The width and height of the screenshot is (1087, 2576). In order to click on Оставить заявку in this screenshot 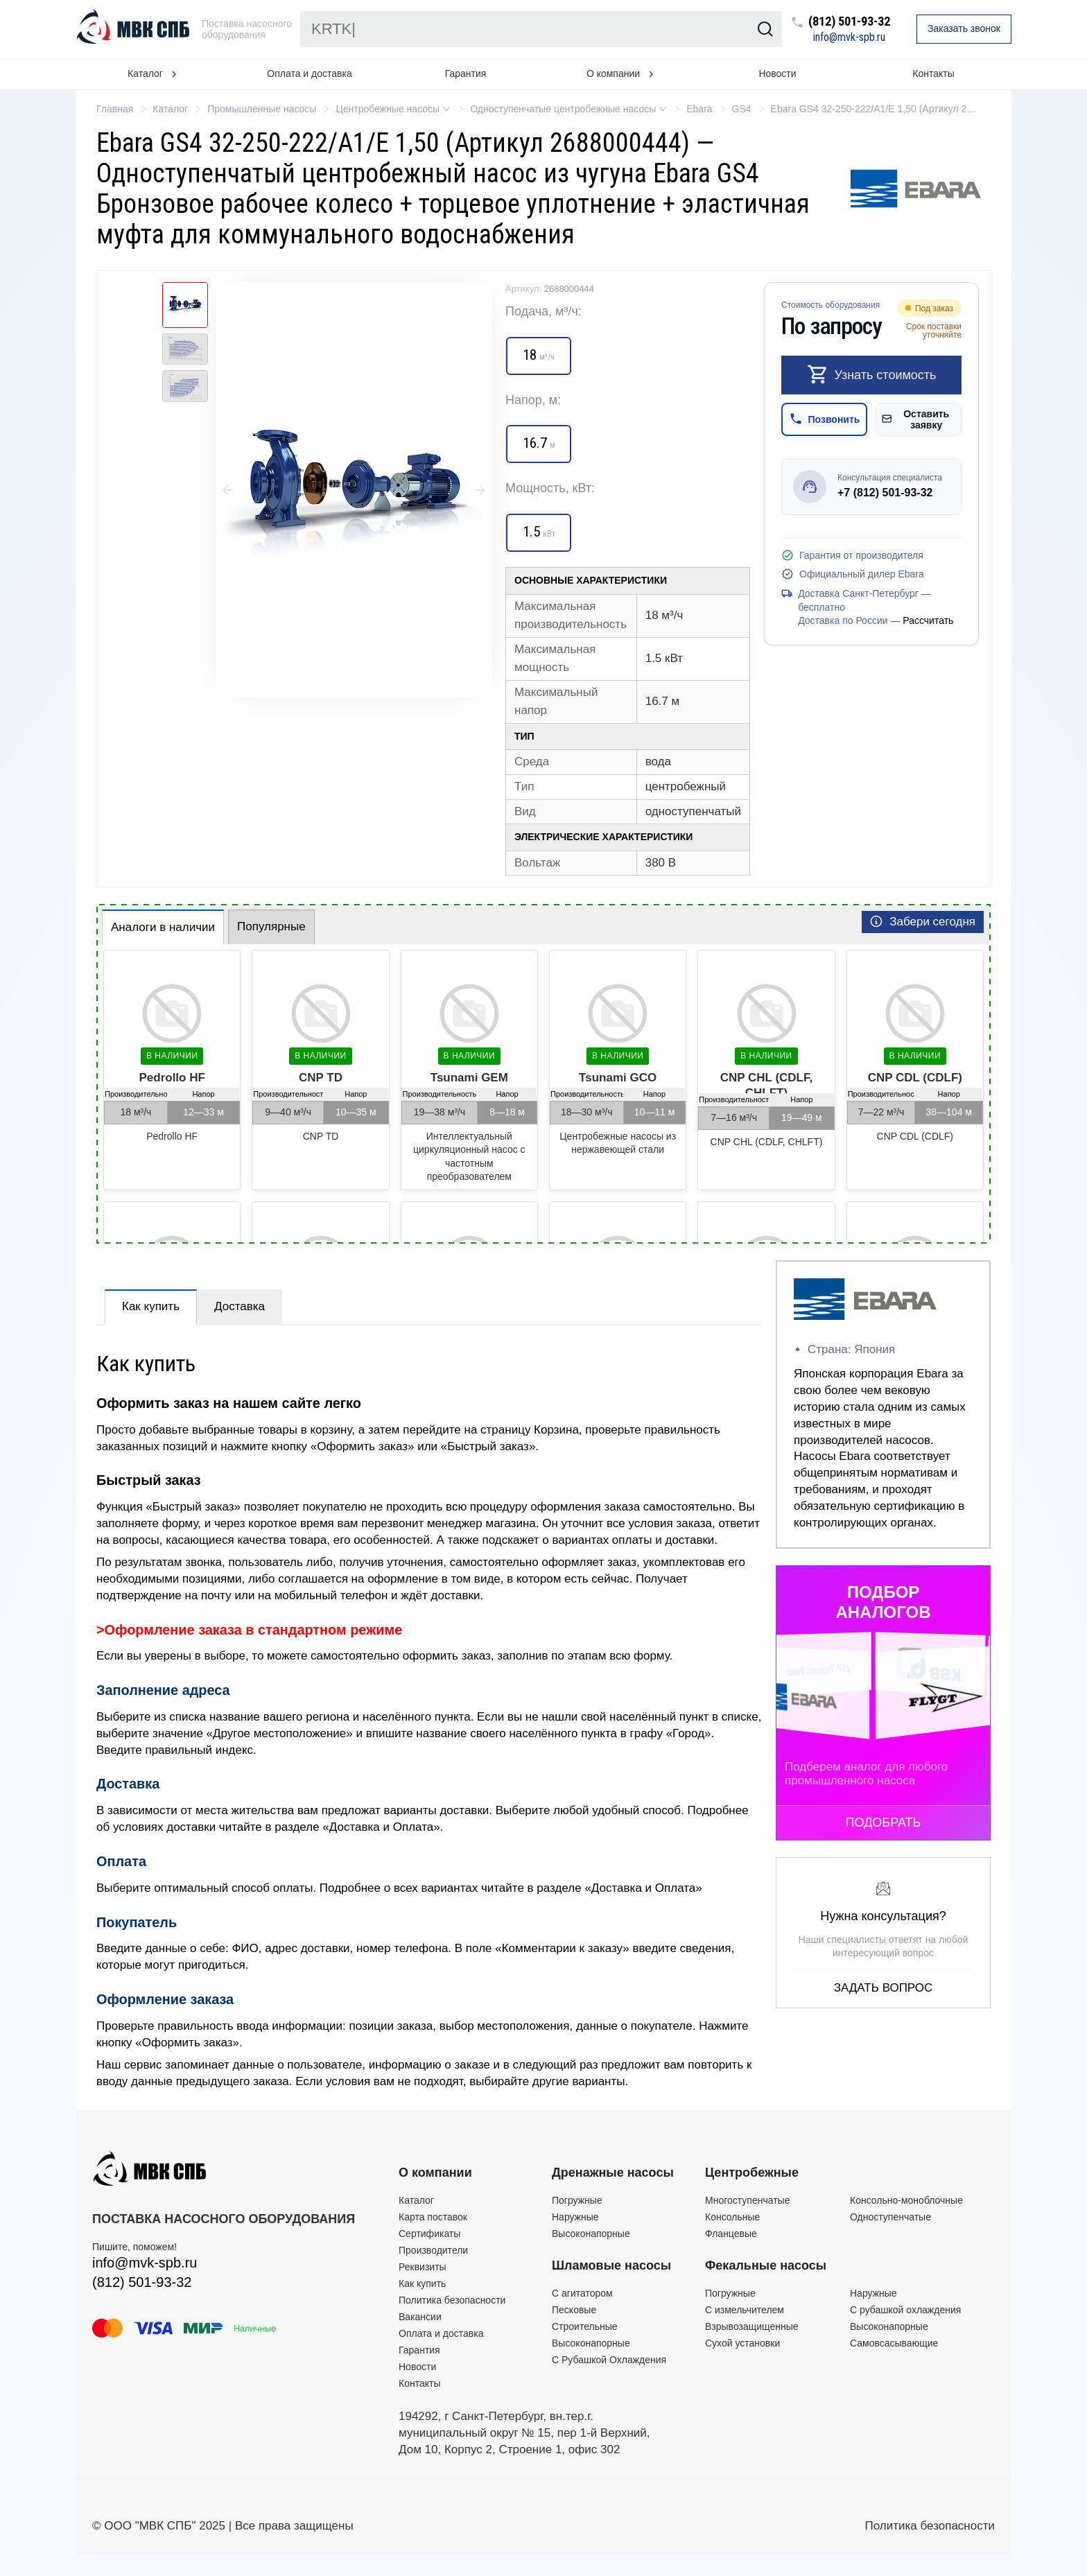, I will do `click(915, 419)`.